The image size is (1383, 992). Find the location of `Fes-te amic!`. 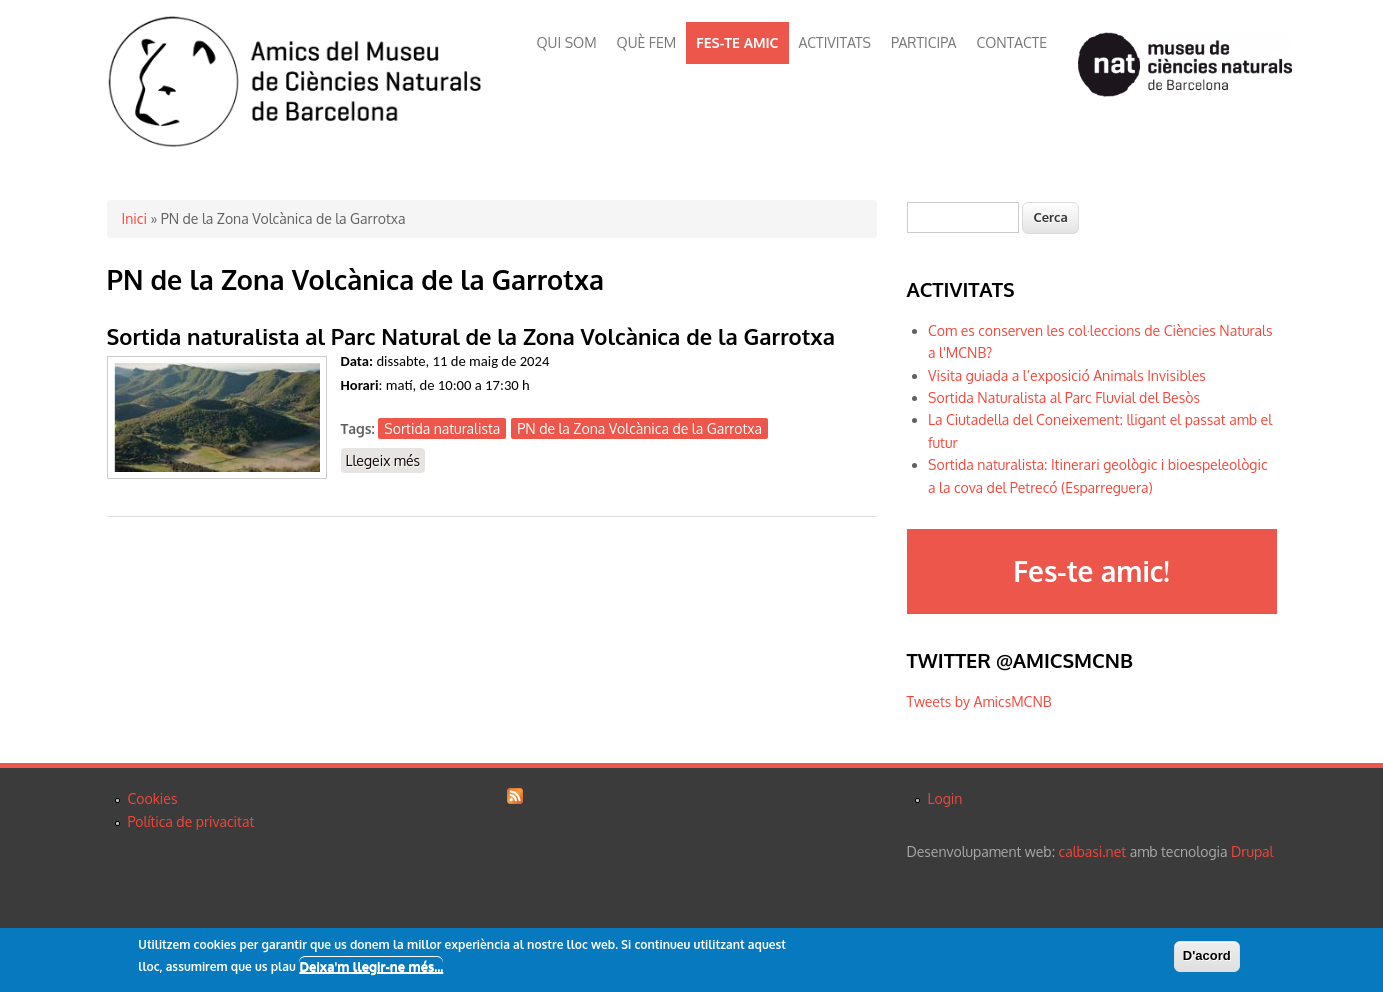

Fes-te amic! is located at coordinates (1091, 571).